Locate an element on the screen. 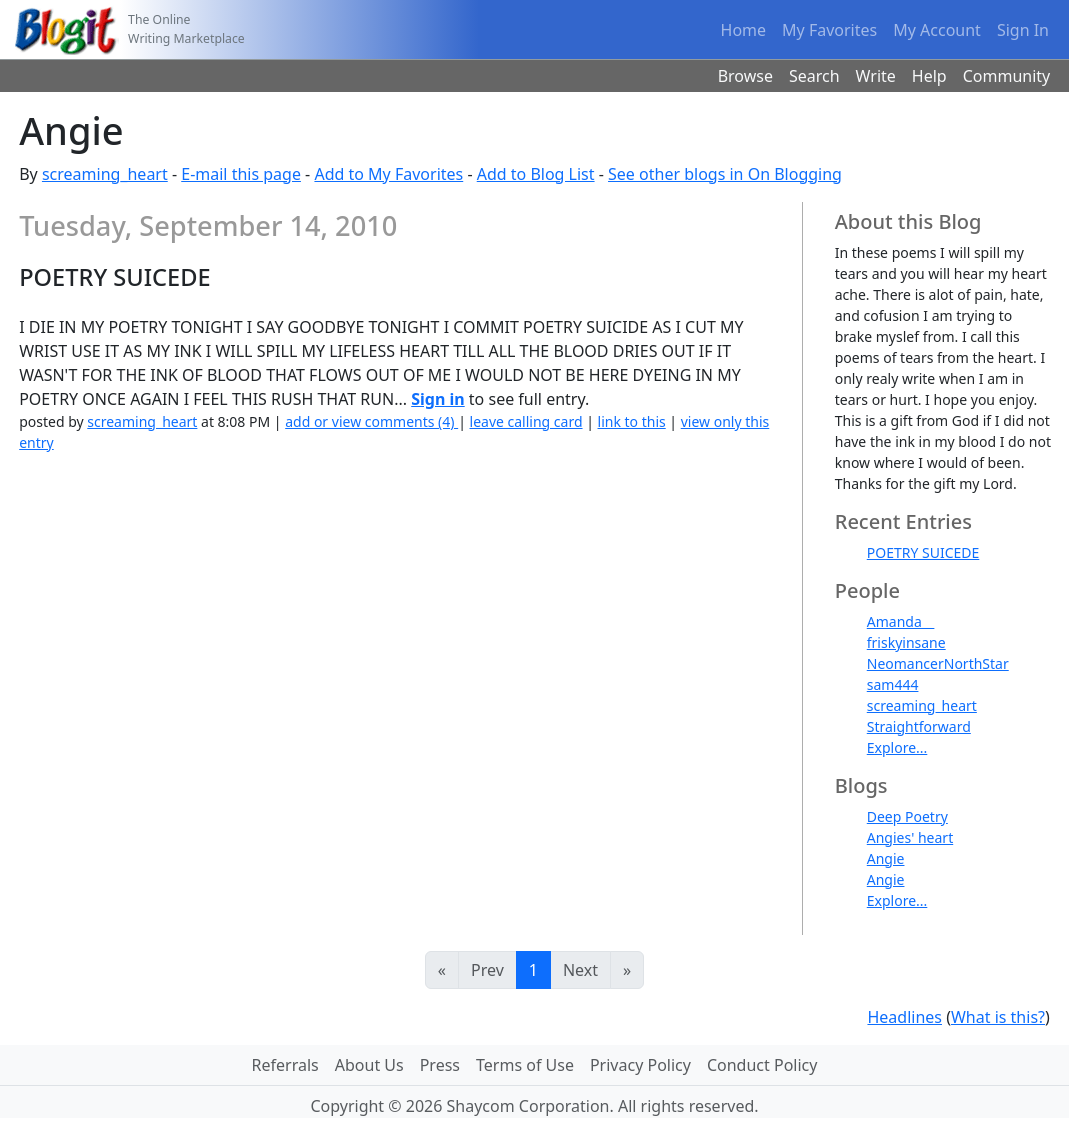 This screenshot has height=1134, width=1069. NeomancerNorthStar is located at coordinates (938, 663).